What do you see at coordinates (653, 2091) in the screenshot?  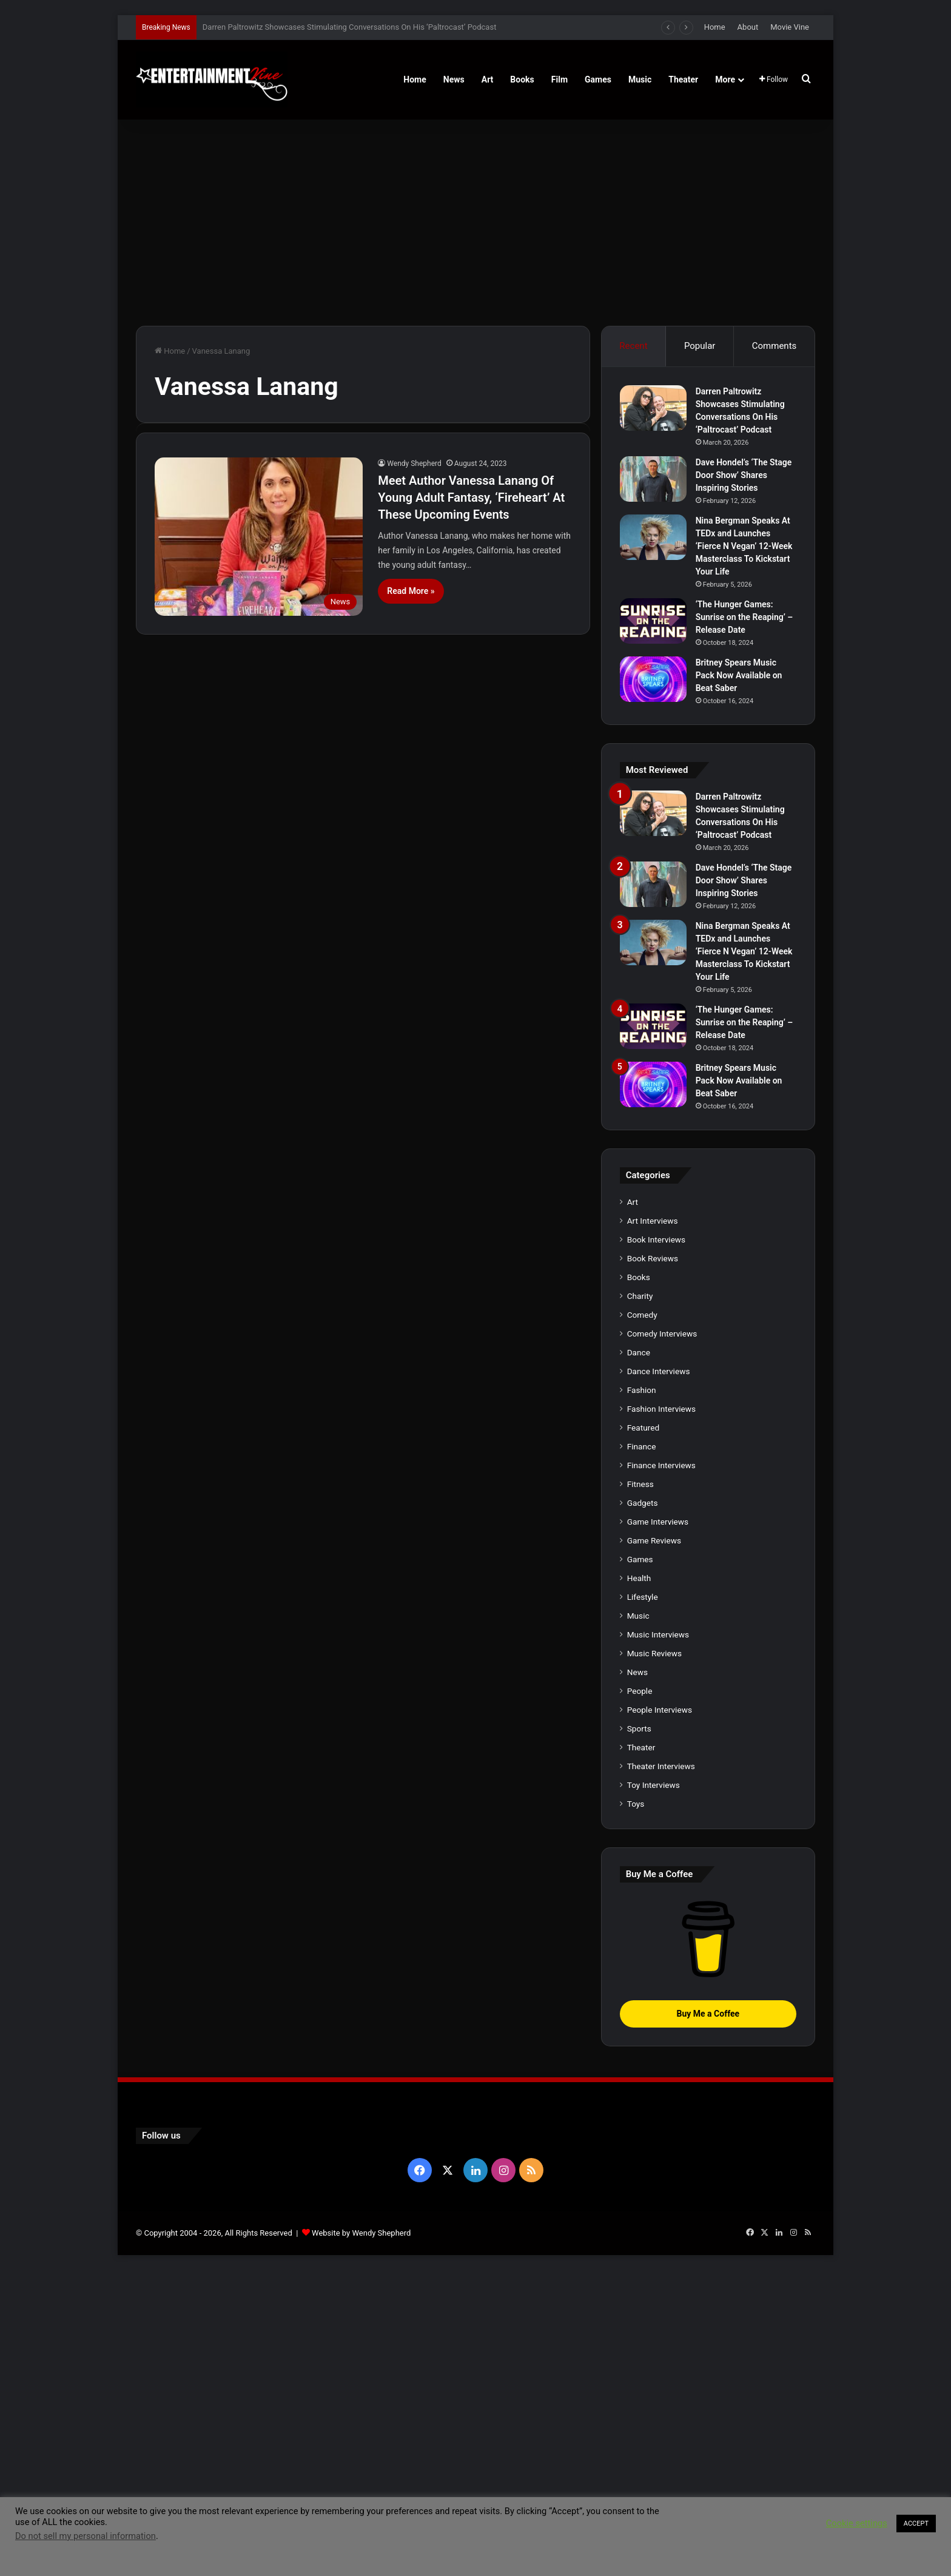 I see `Toy Interviews` at bounding box center [653, 2091].